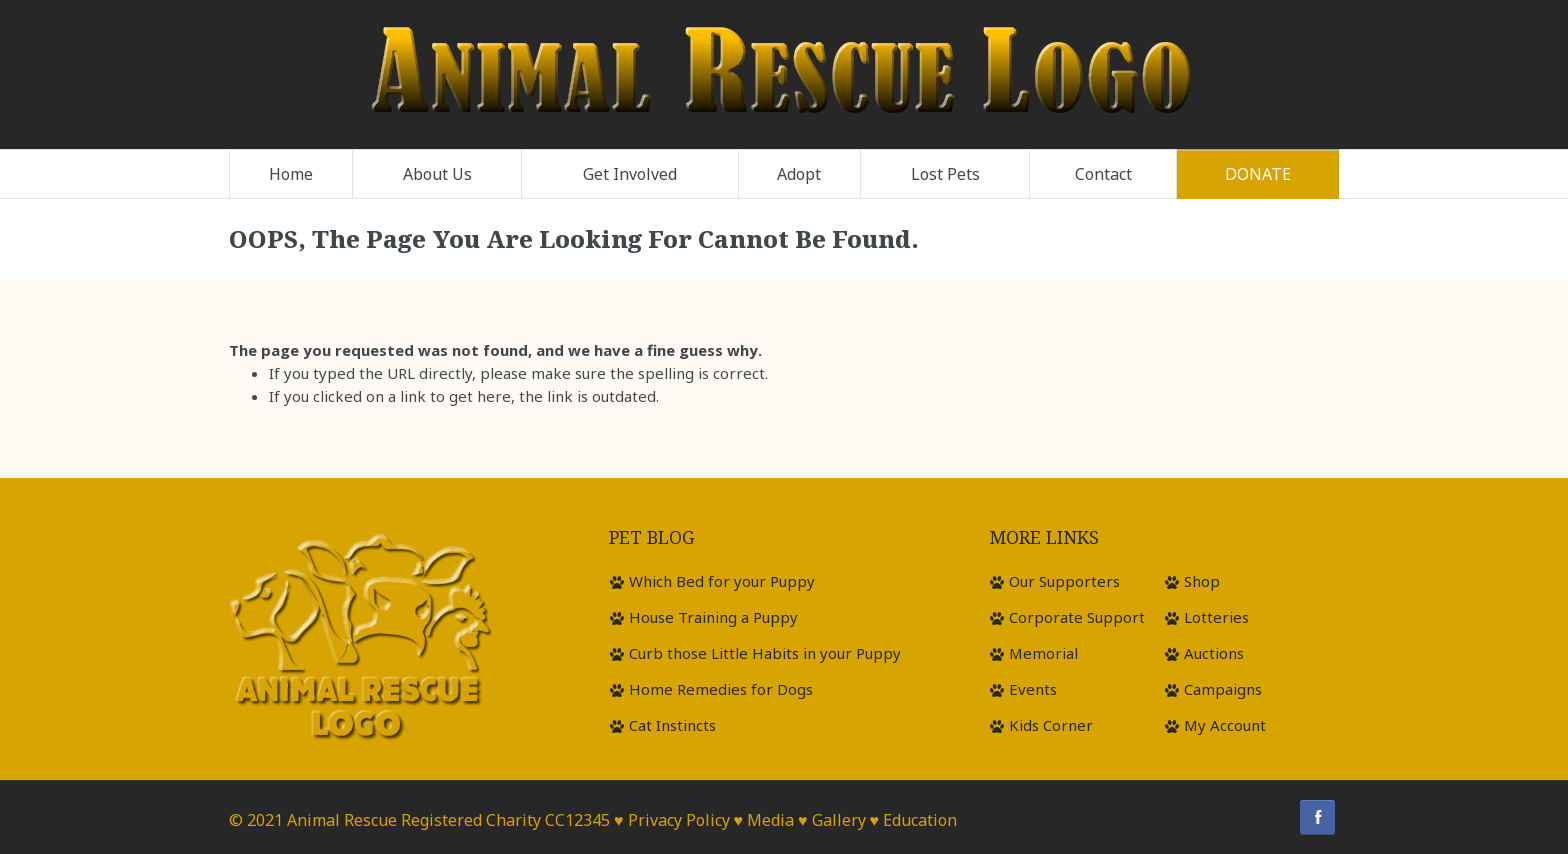  I want to click on About Us, so click(437, 174).